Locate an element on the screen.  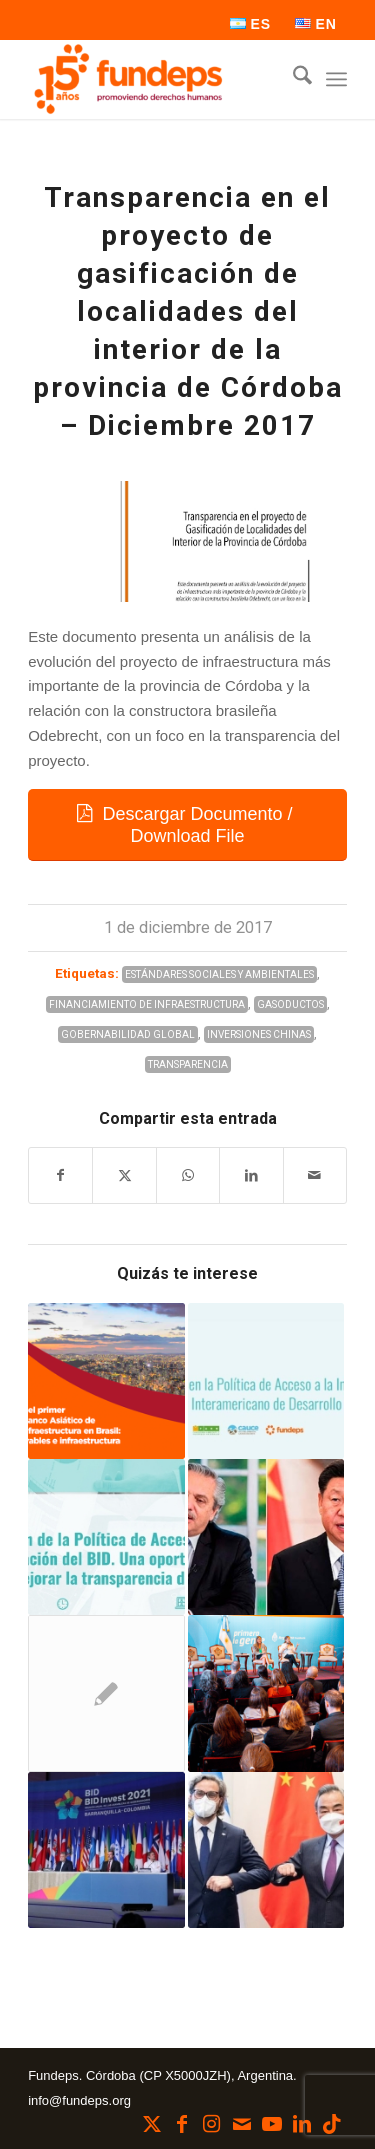
Financiamiento de Infraestructura is located at coordinates (147, 1004).